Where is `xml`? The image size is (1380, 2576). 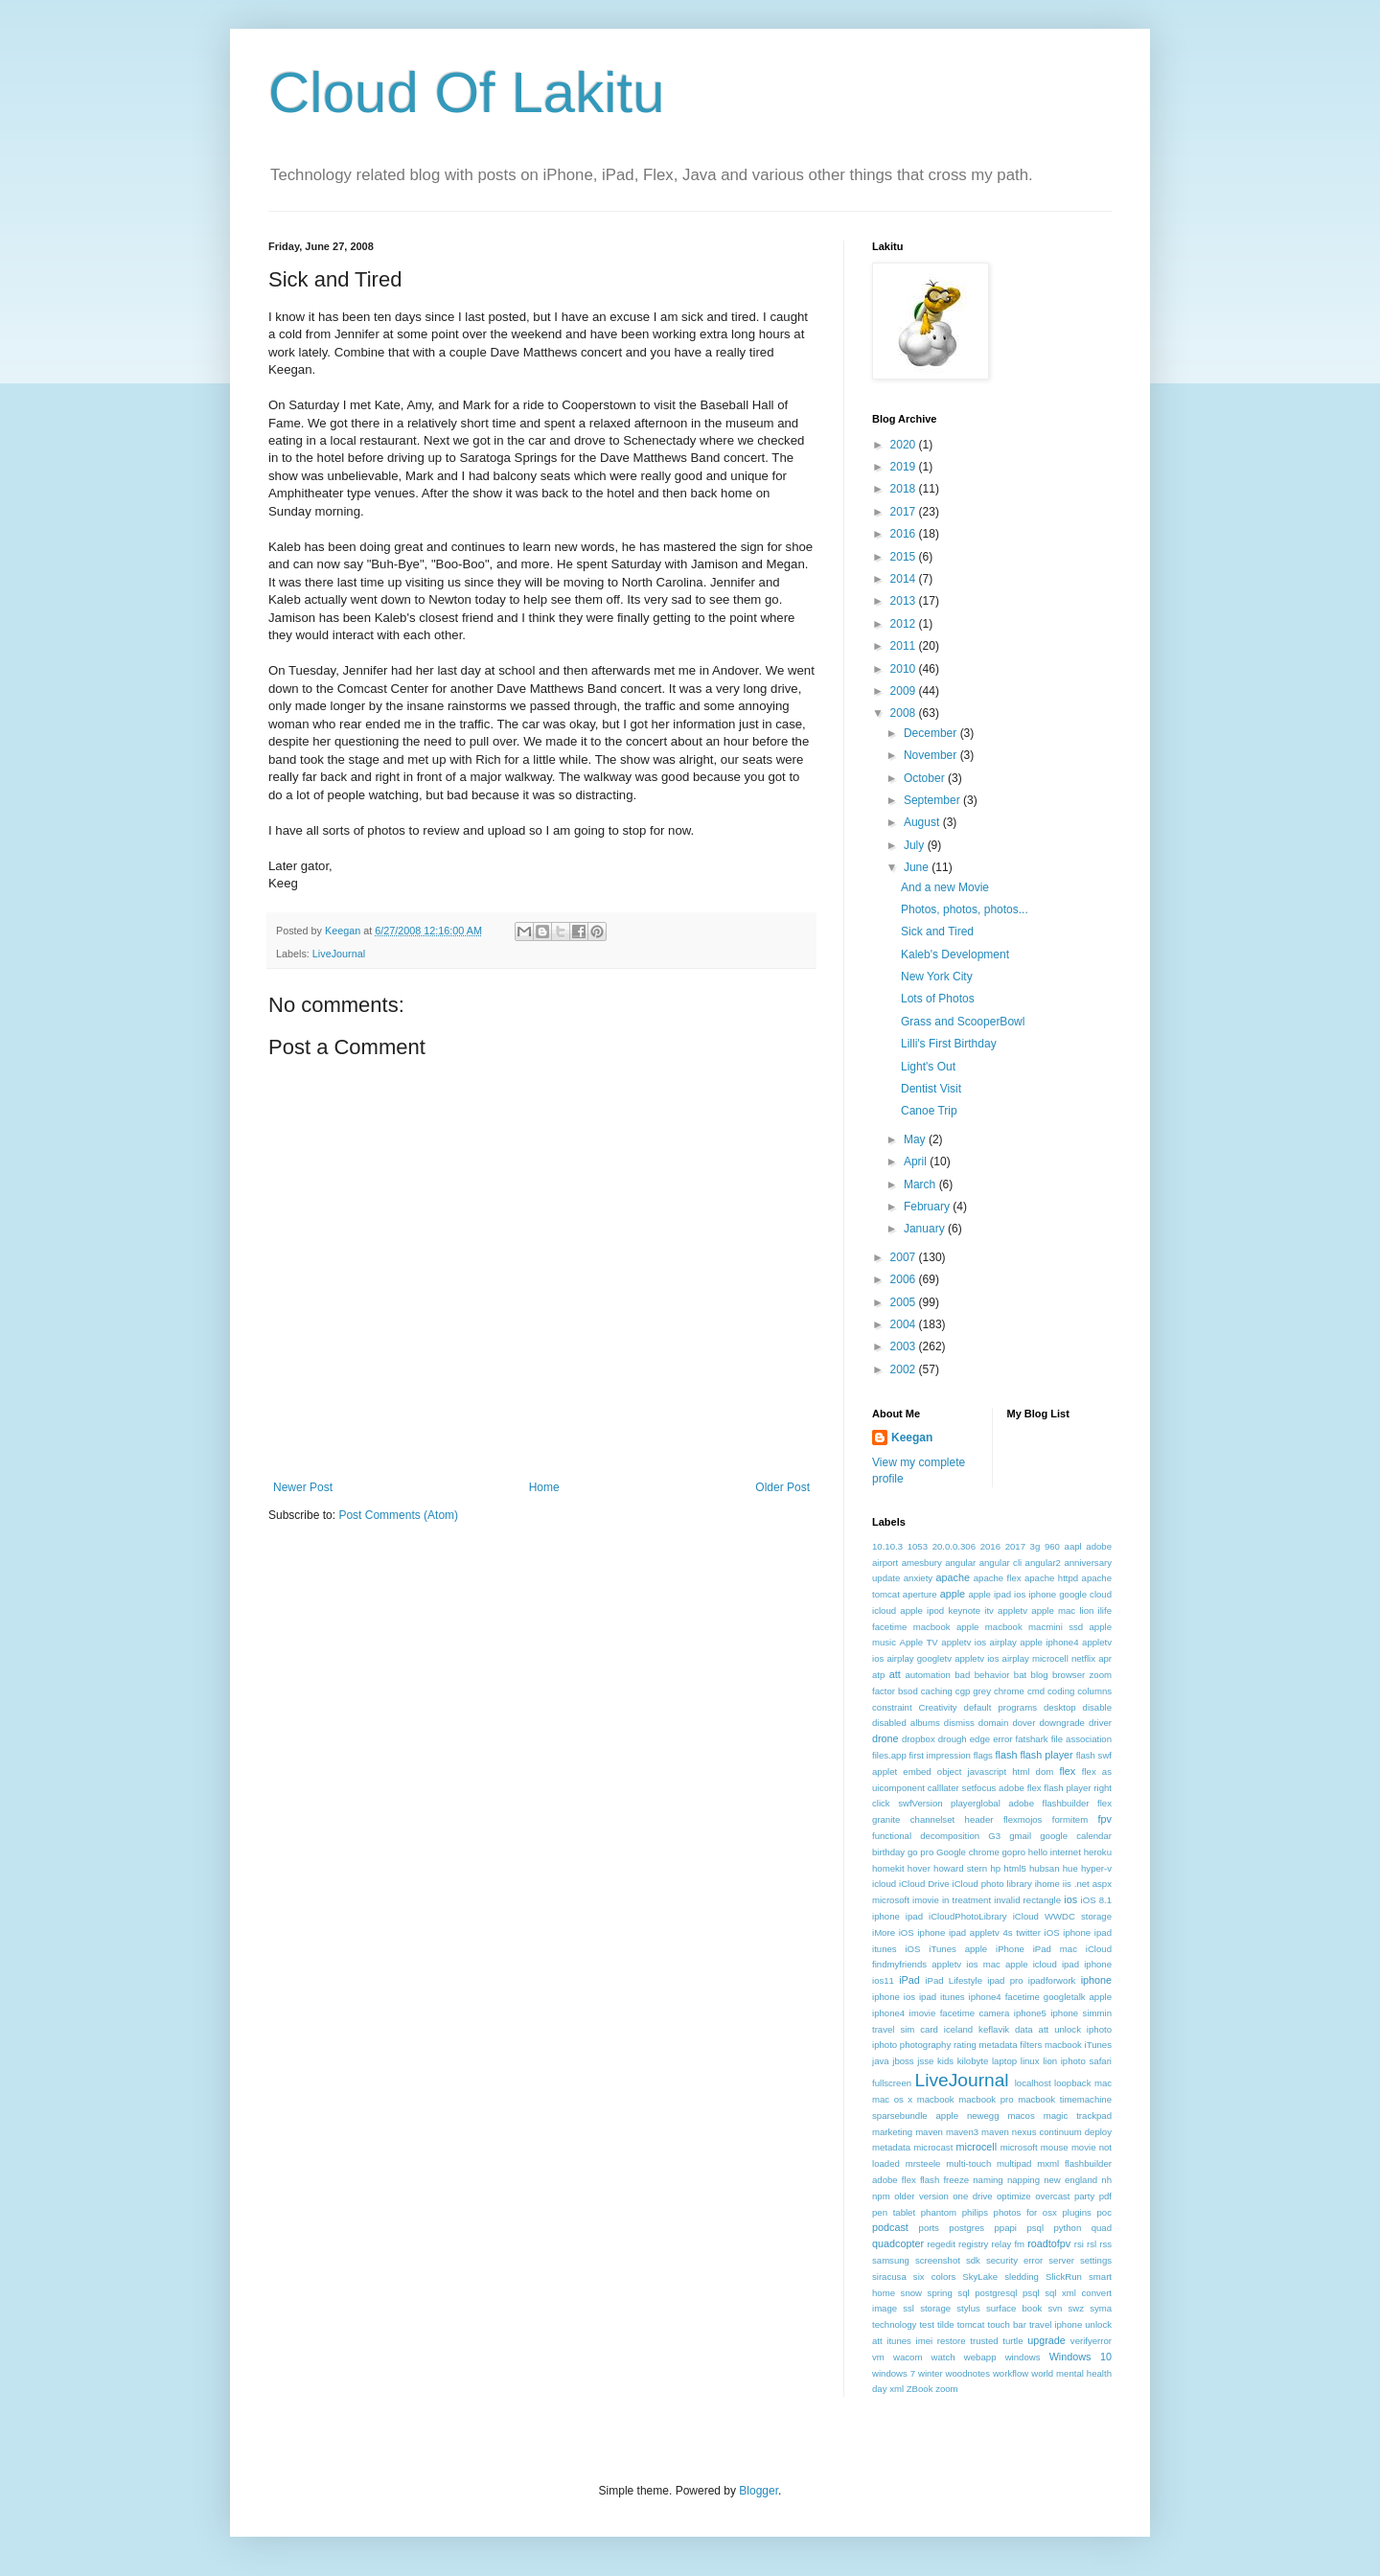 xml is located at coordinates (896, 2388).